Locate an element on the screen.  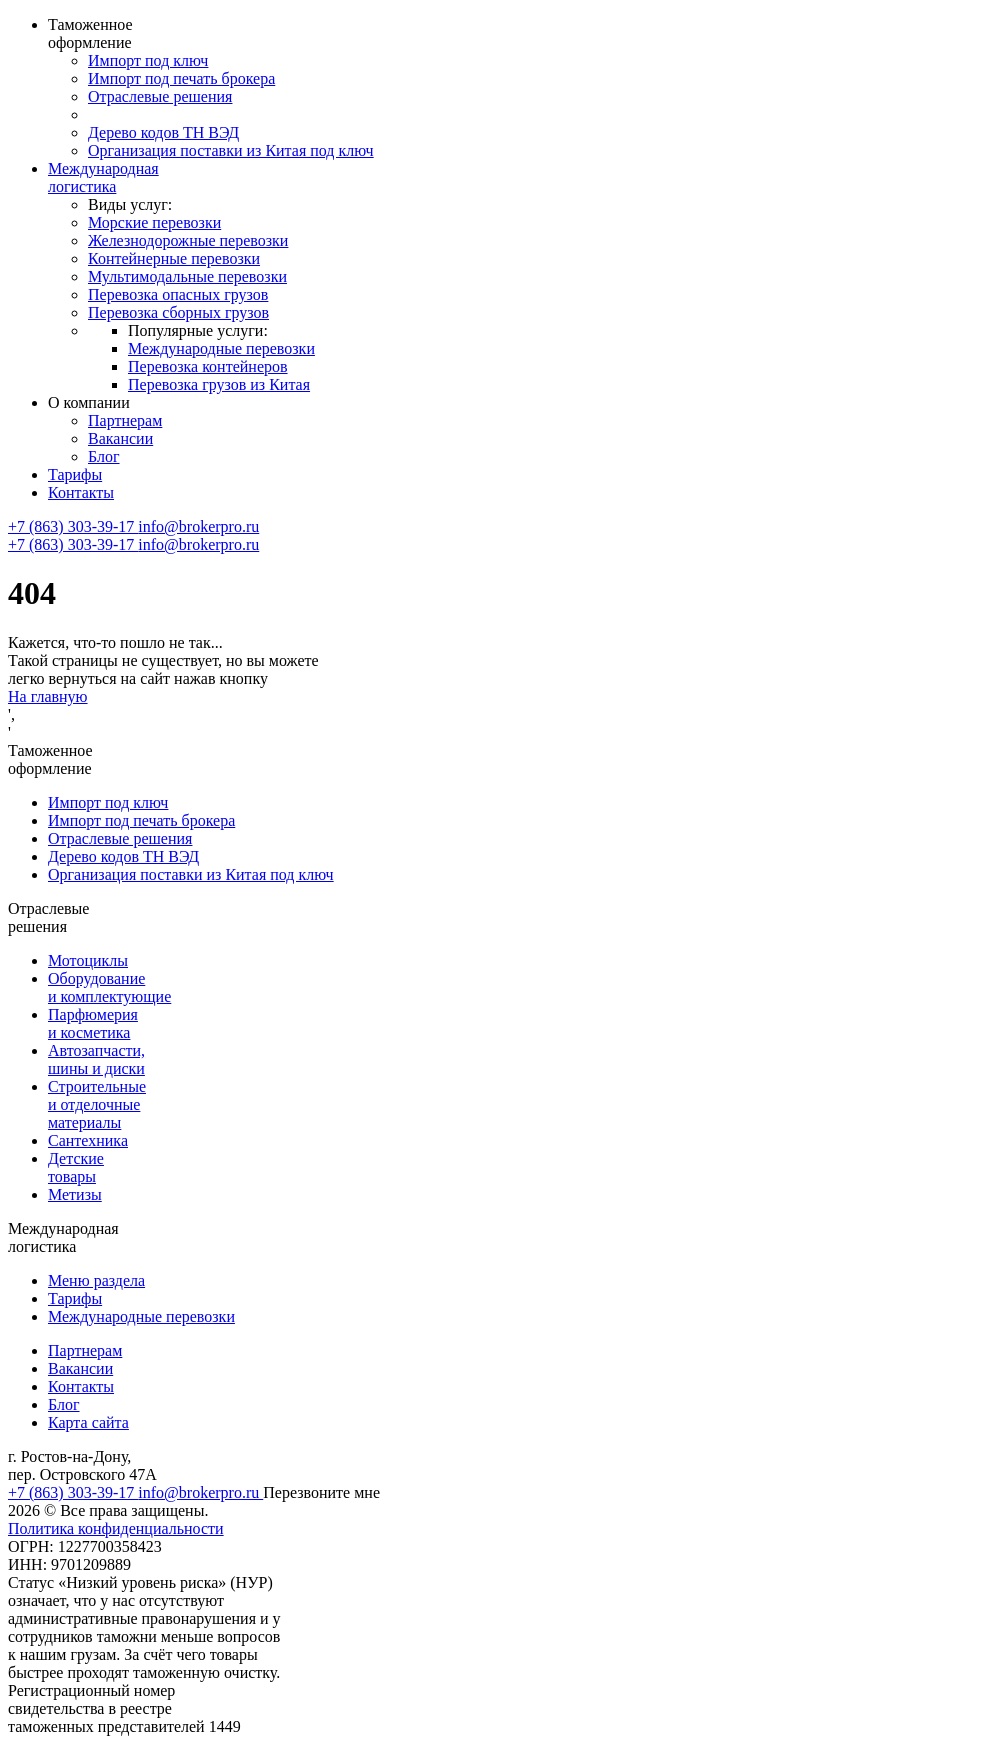
Вакансии is located at coordinates (120, 438).